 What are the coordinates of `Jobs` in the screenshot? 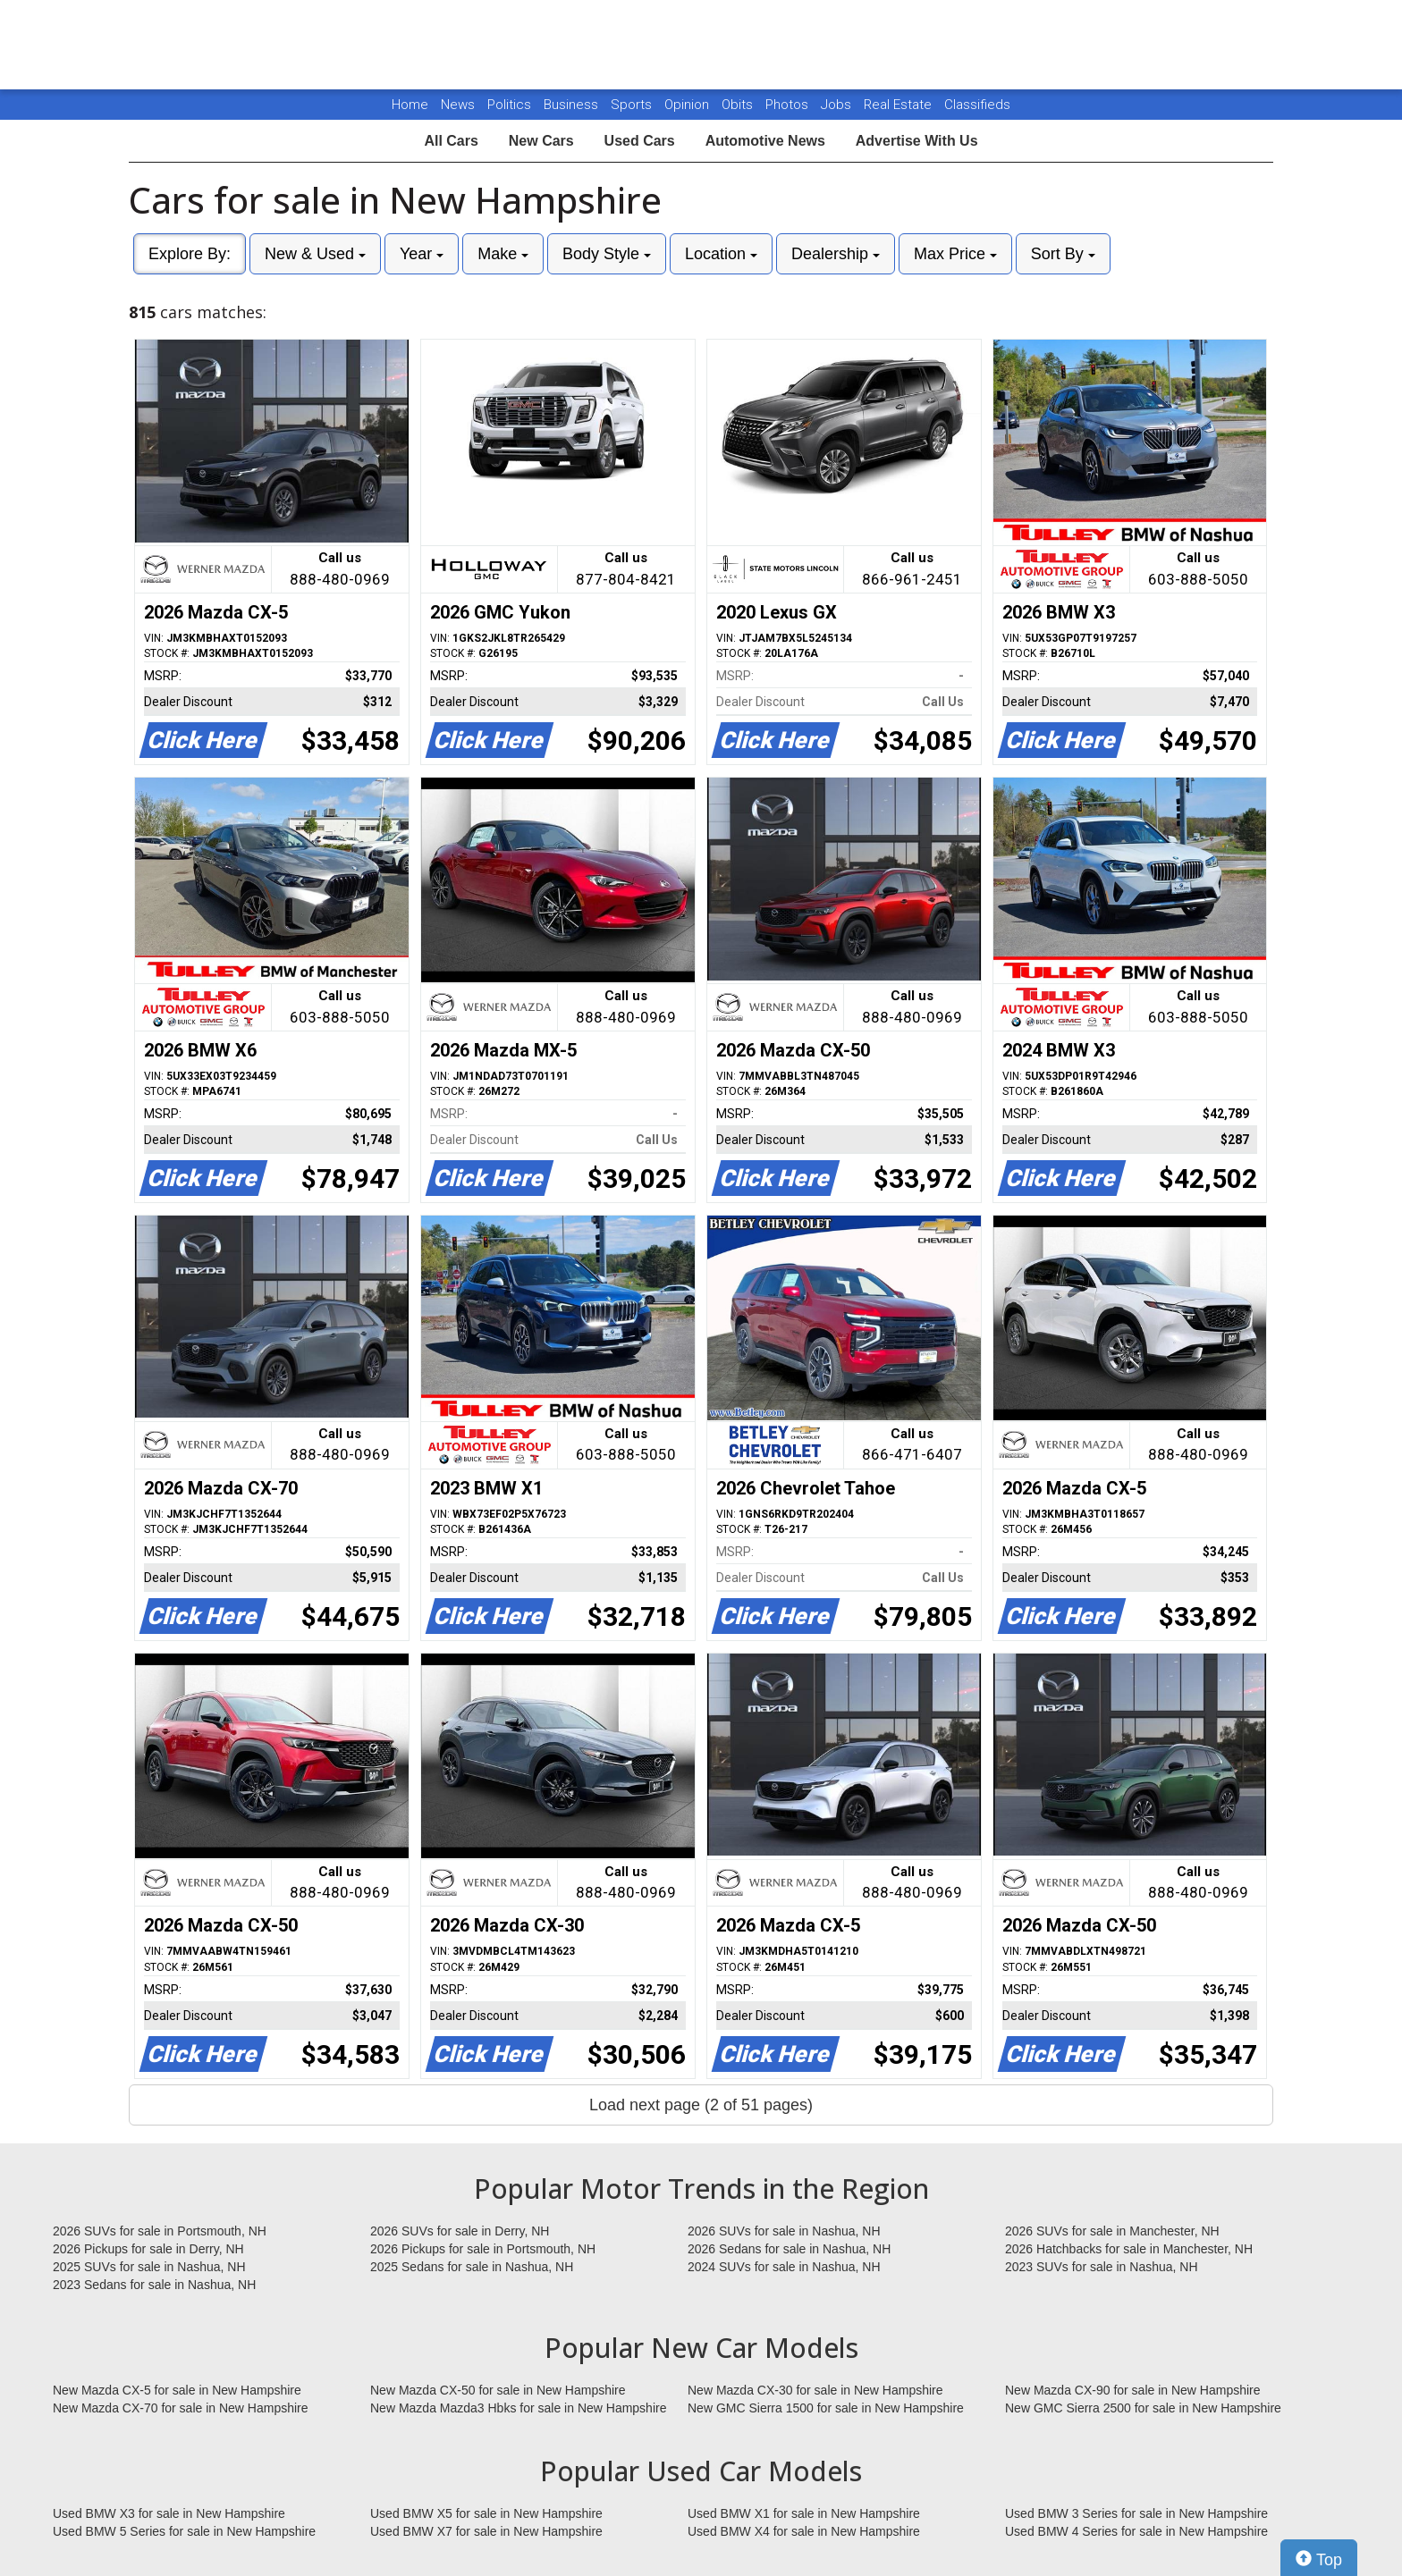 It's located at (838, 105).